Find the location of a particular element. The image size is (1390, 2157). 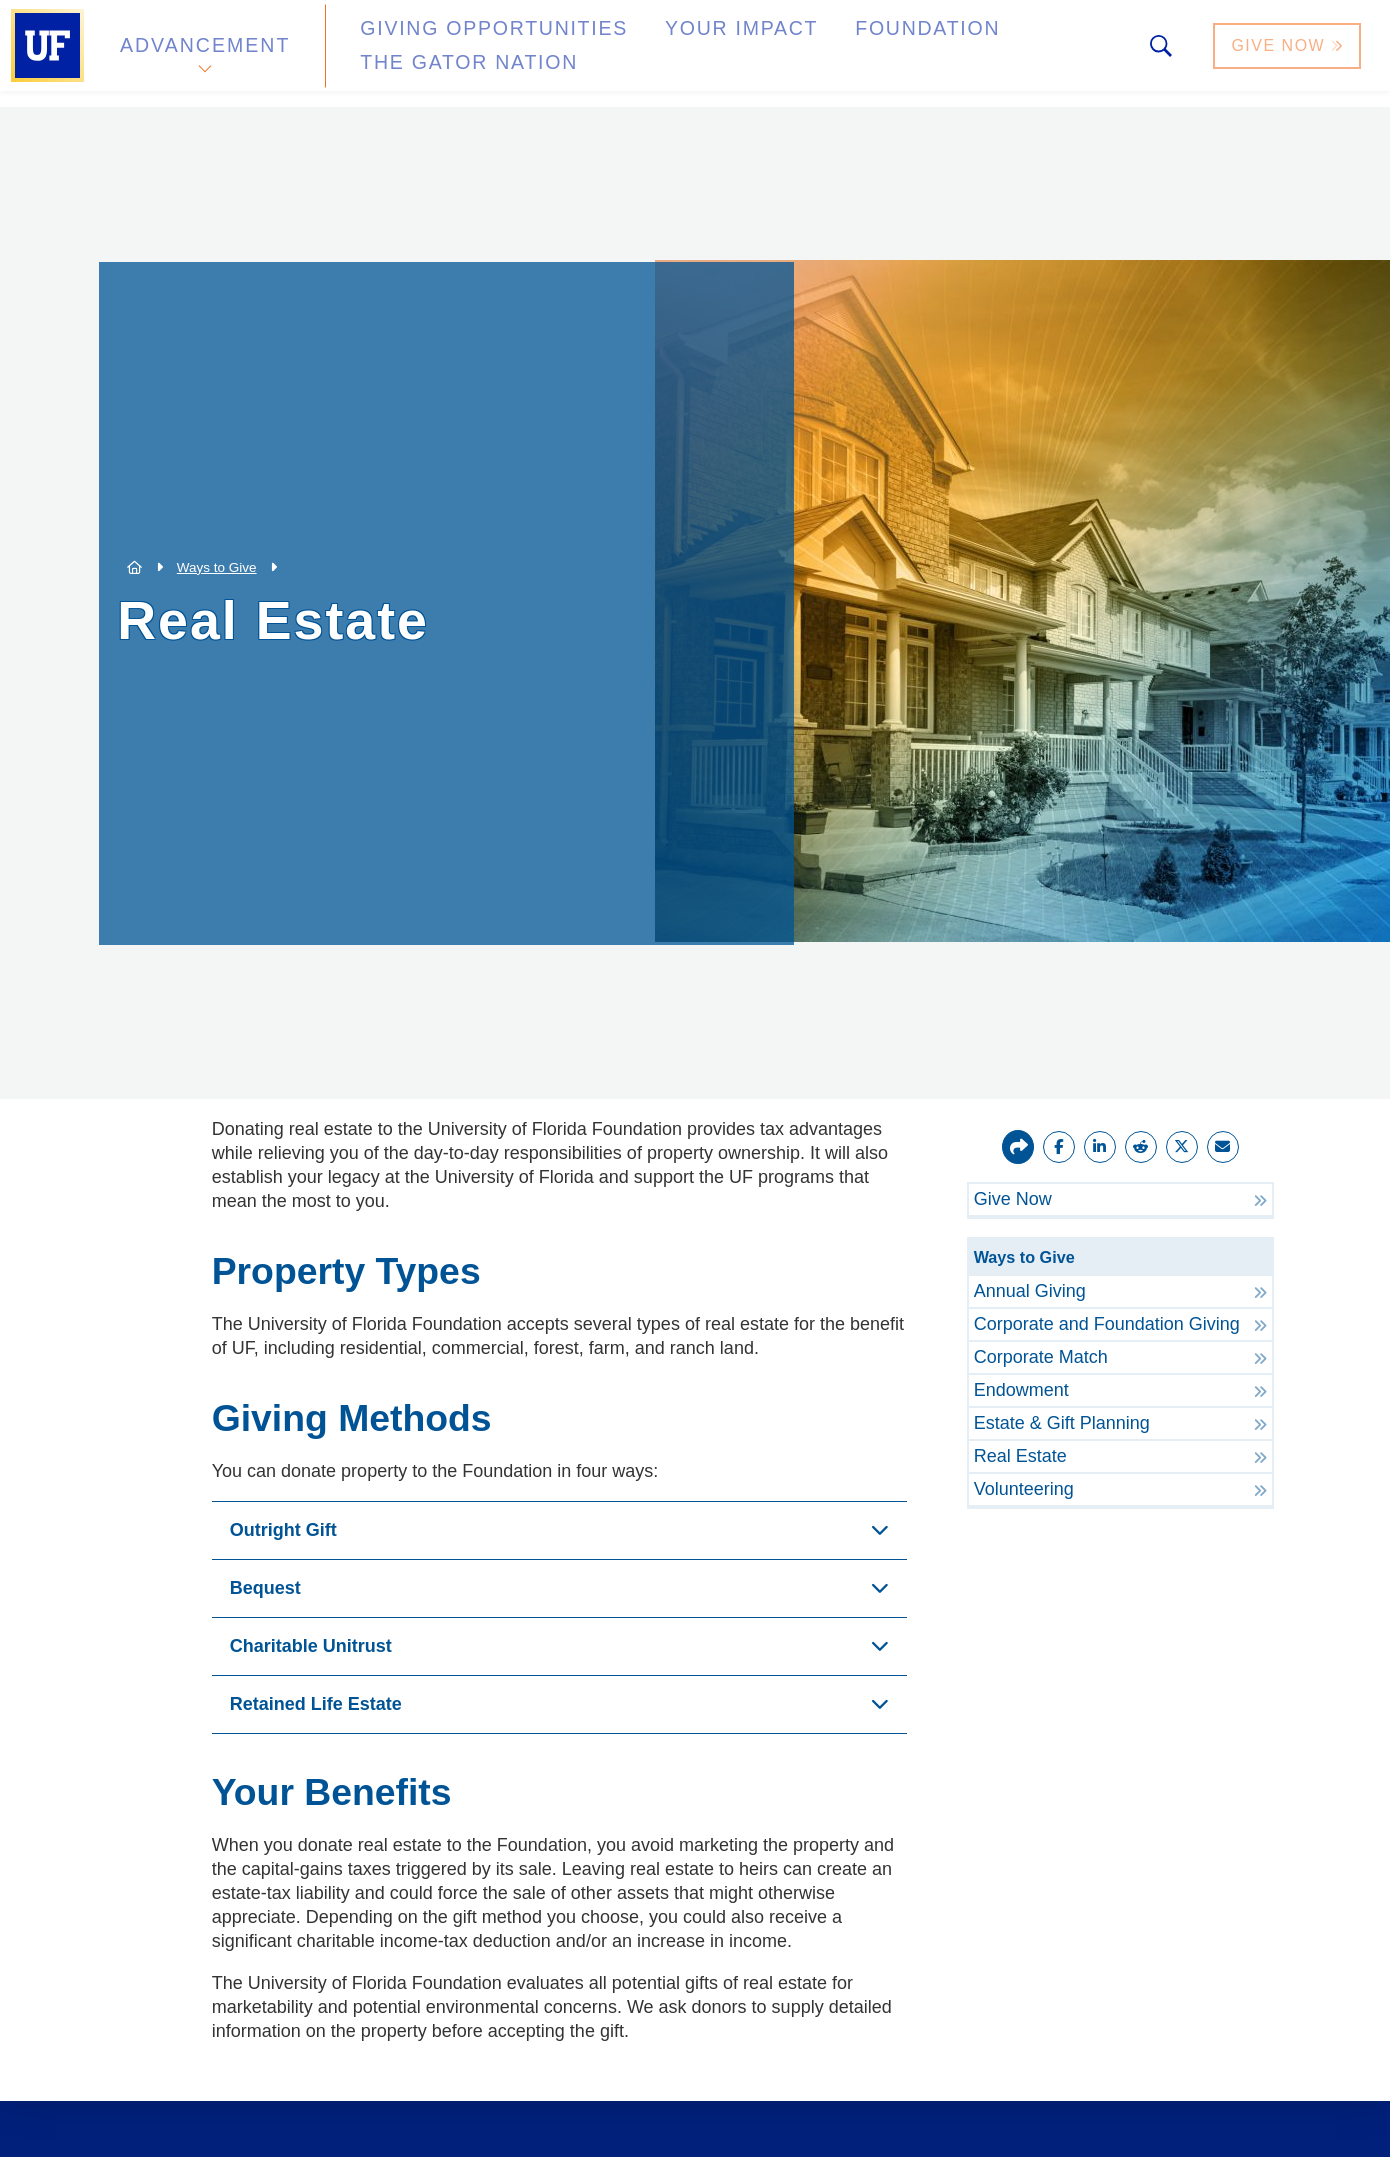

The Gator Nation is located at coordinates (1013, 53).